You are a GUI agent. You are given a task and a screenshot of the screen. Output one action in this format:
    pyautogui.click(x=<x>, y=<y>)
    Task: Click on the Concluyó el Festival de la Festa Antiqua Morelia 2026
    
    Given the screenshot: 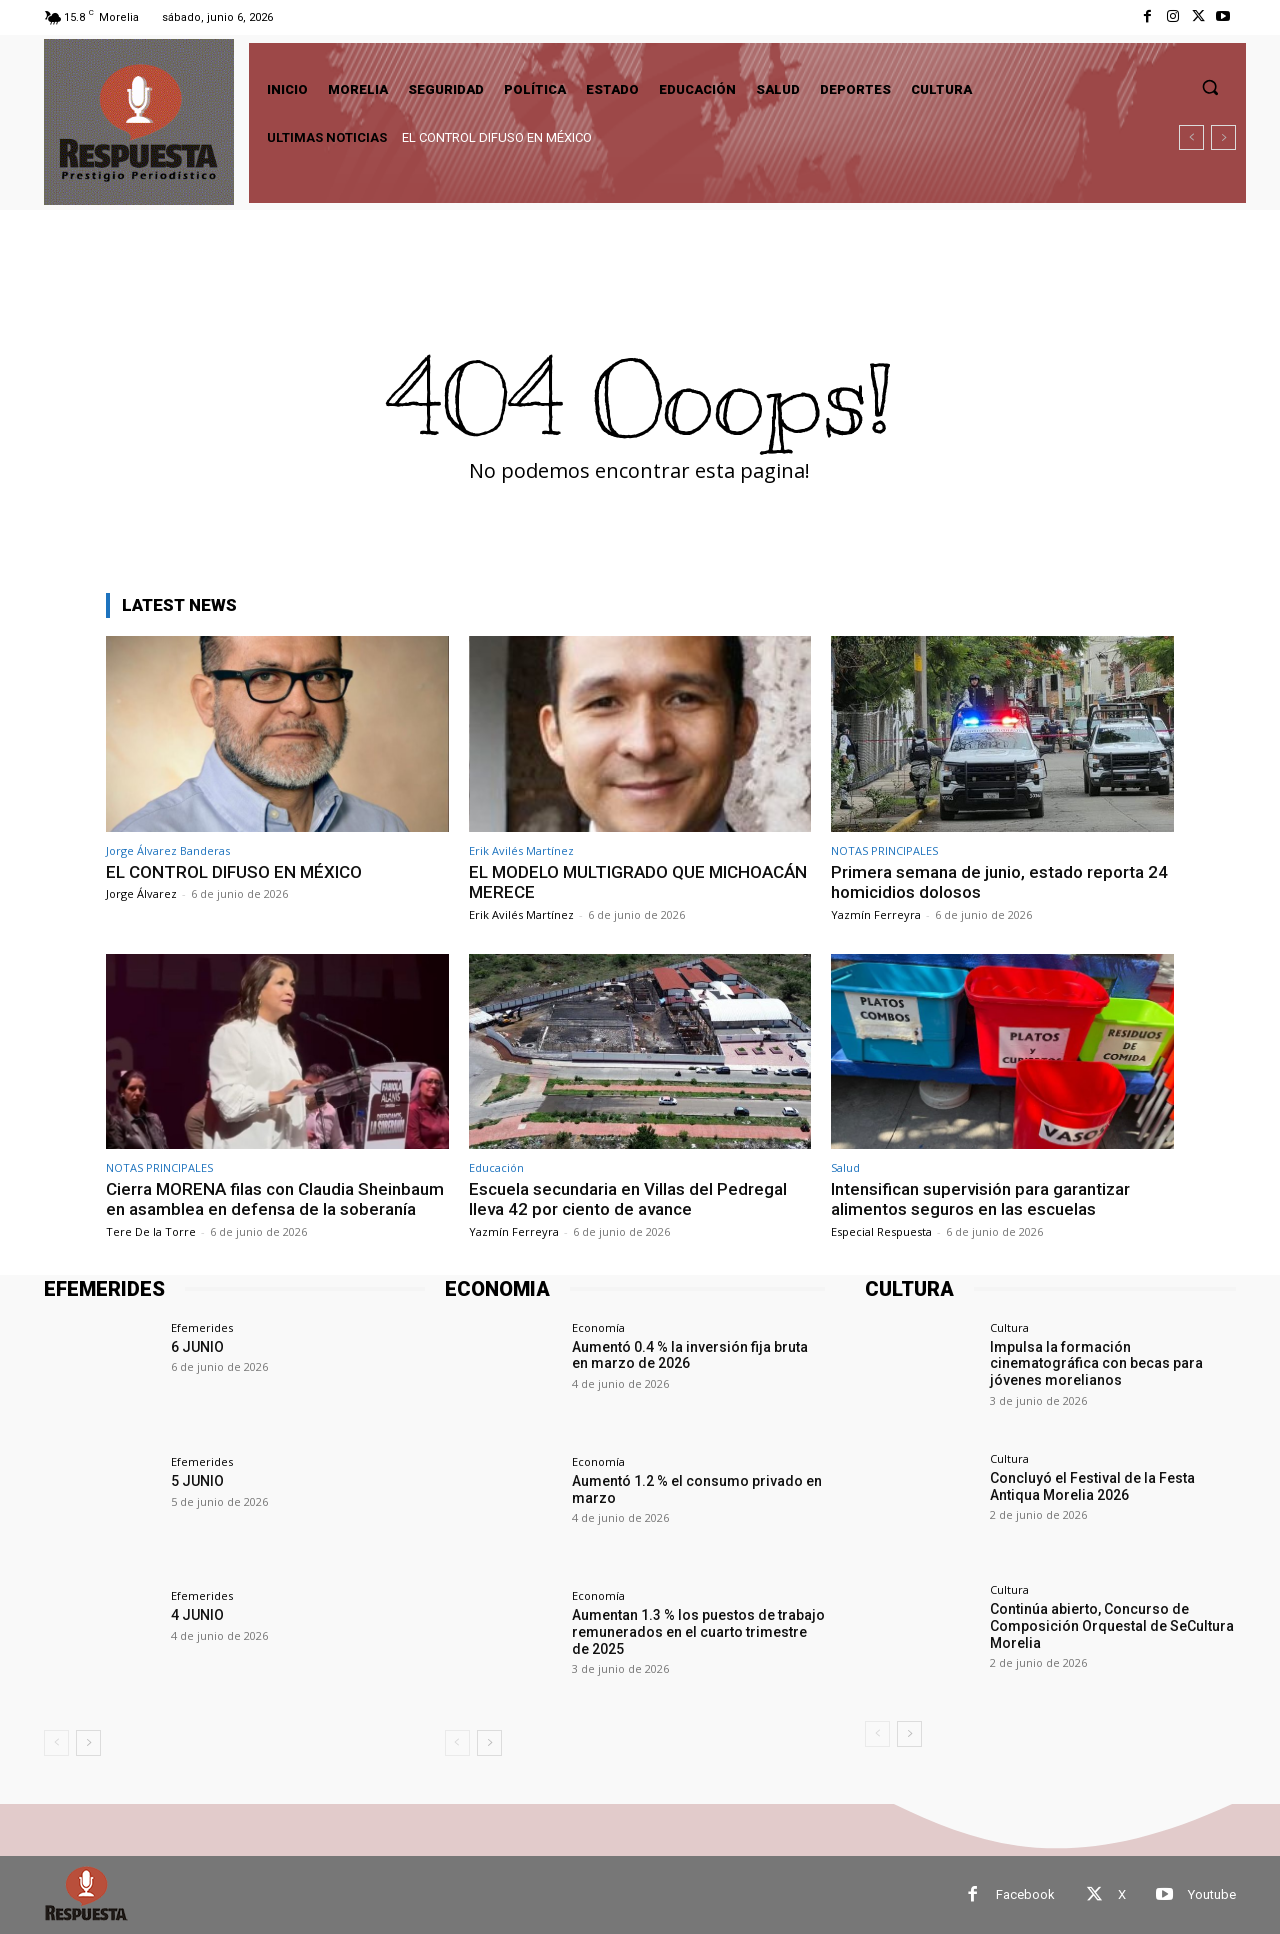 What is the action you would take?
    pyautogui.click(x=1092, y=1486)
    